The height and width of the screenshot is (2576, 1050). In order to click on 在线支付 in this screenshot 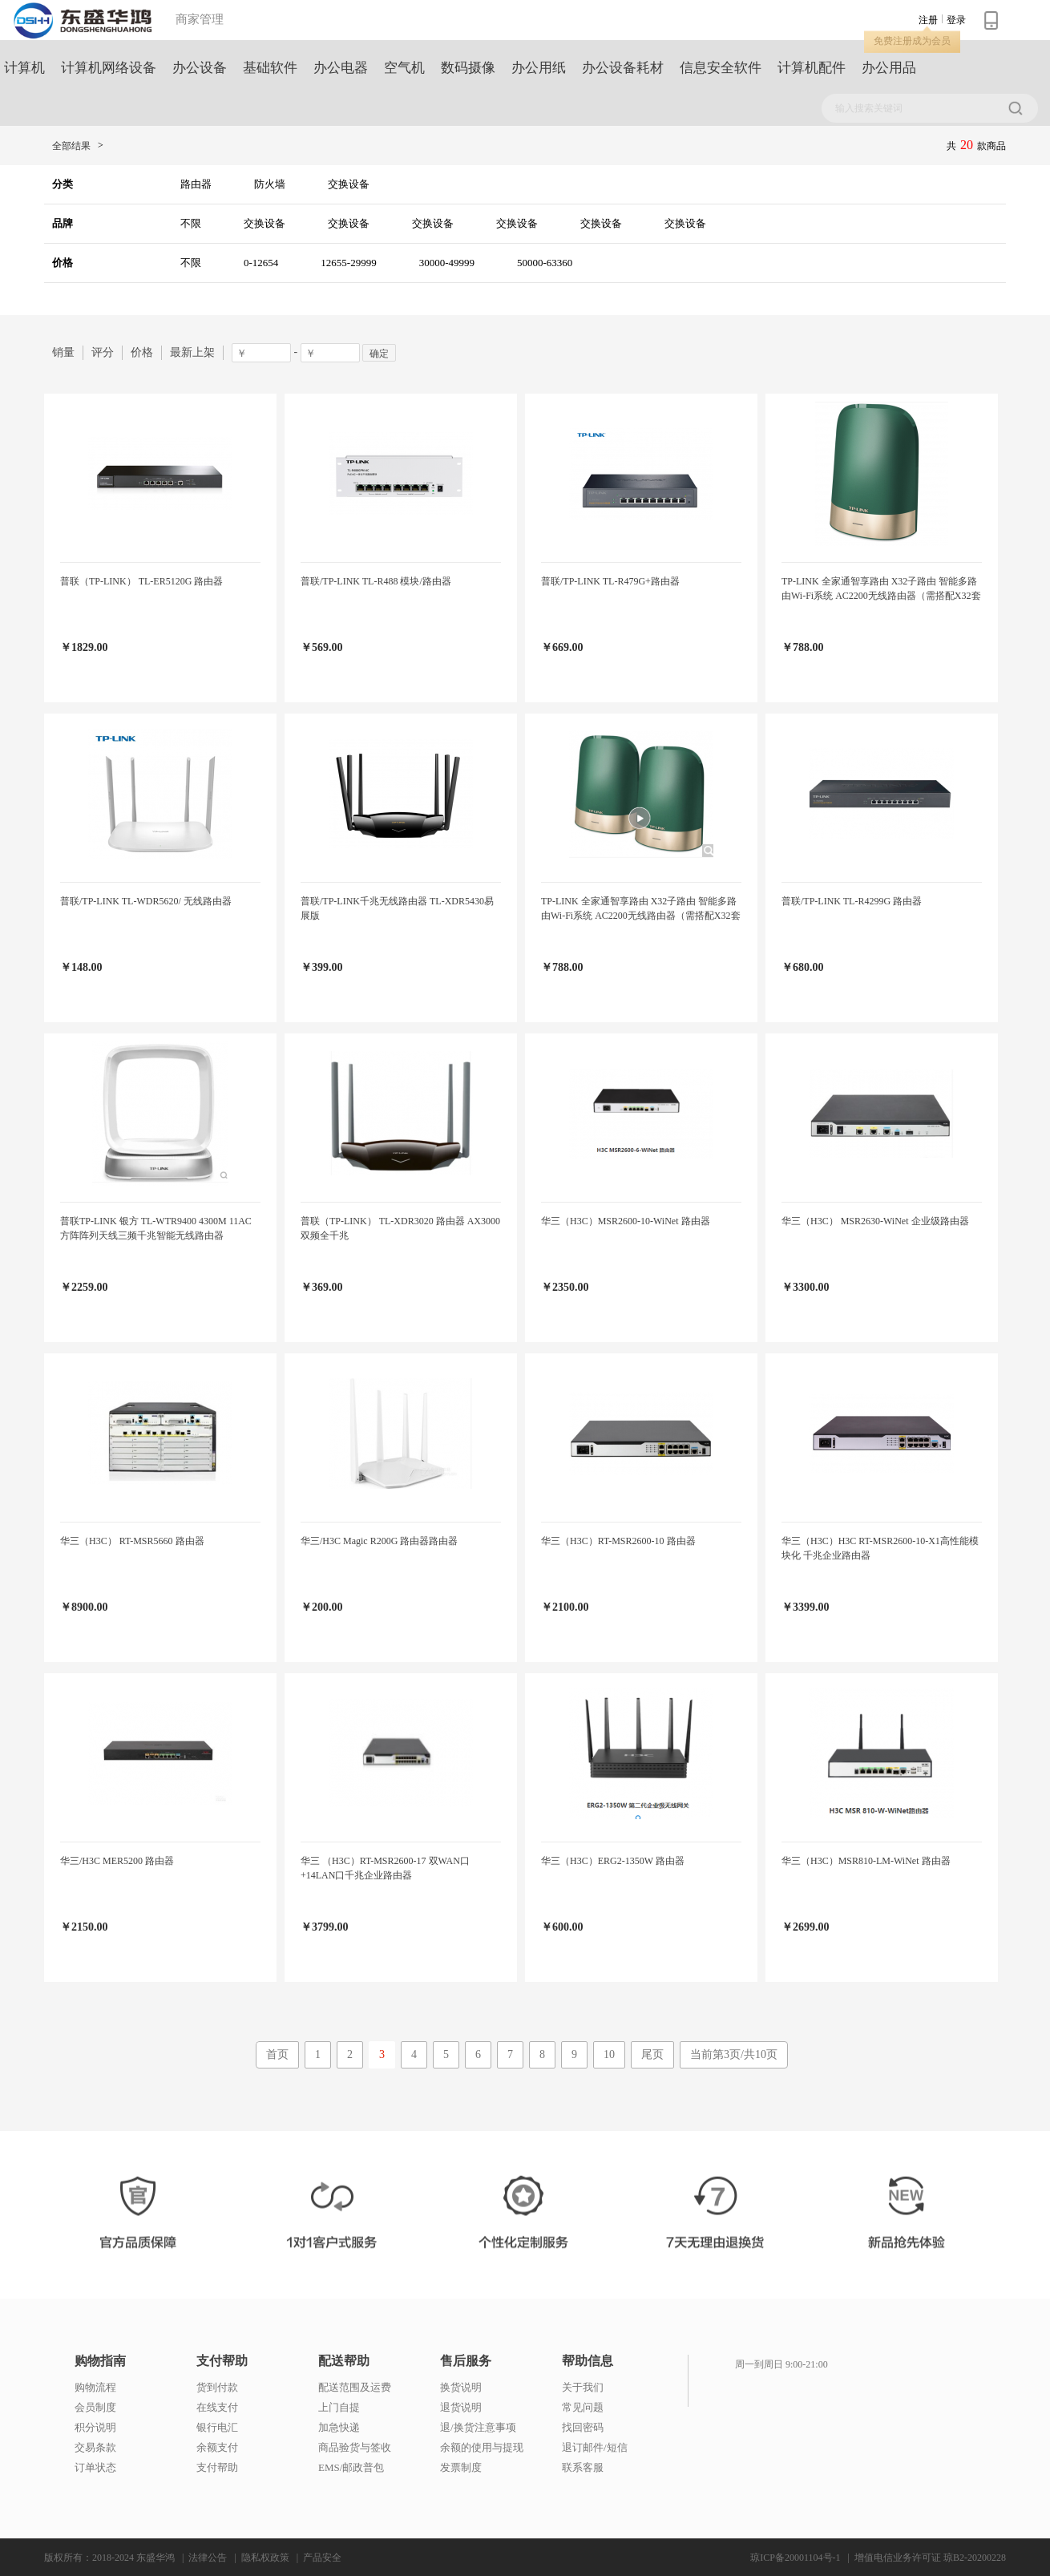, I will do `click(217, 2407)`.